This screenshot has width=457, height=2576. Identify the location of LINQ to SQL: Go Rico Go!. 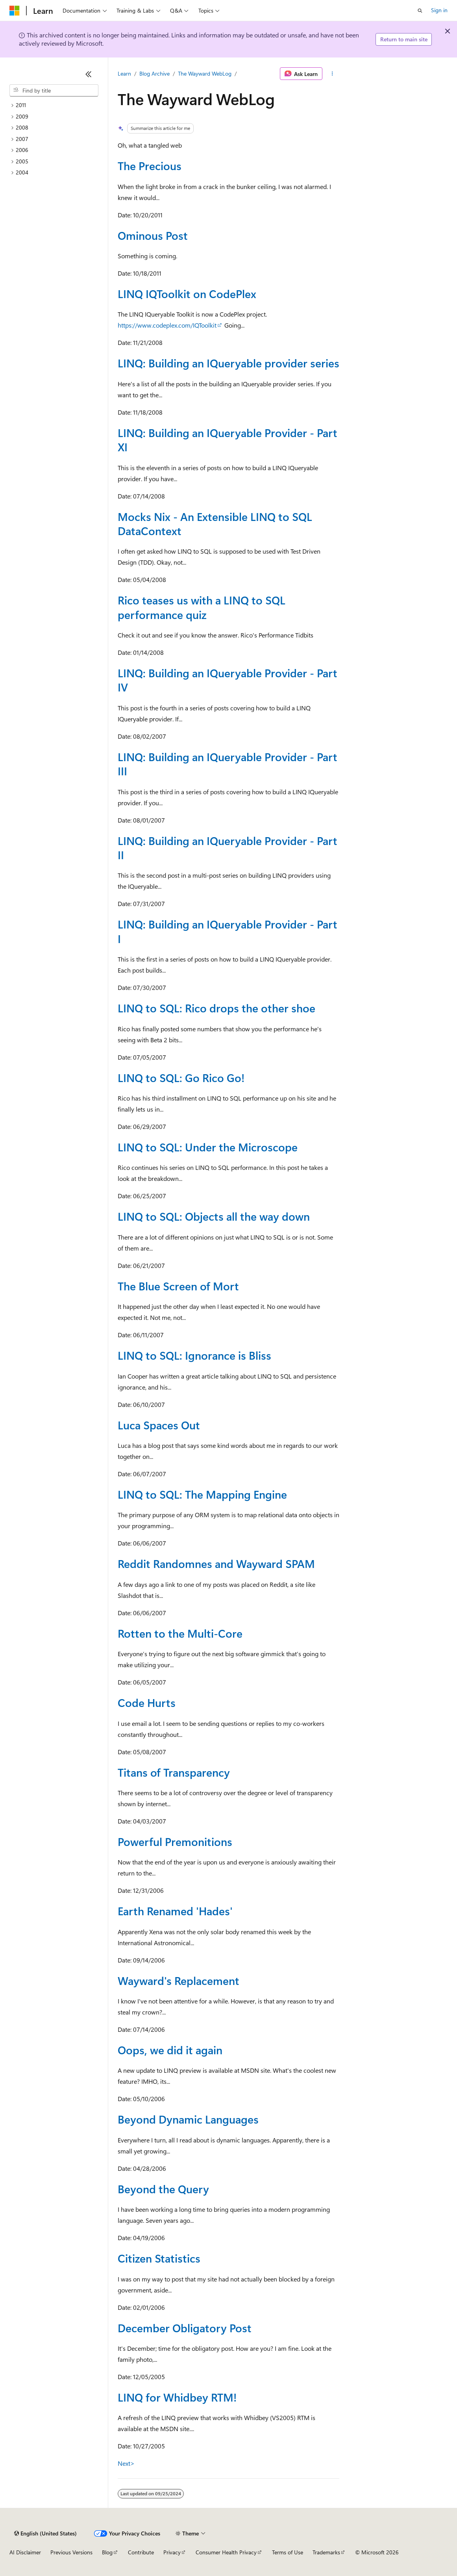
(181, 1077).